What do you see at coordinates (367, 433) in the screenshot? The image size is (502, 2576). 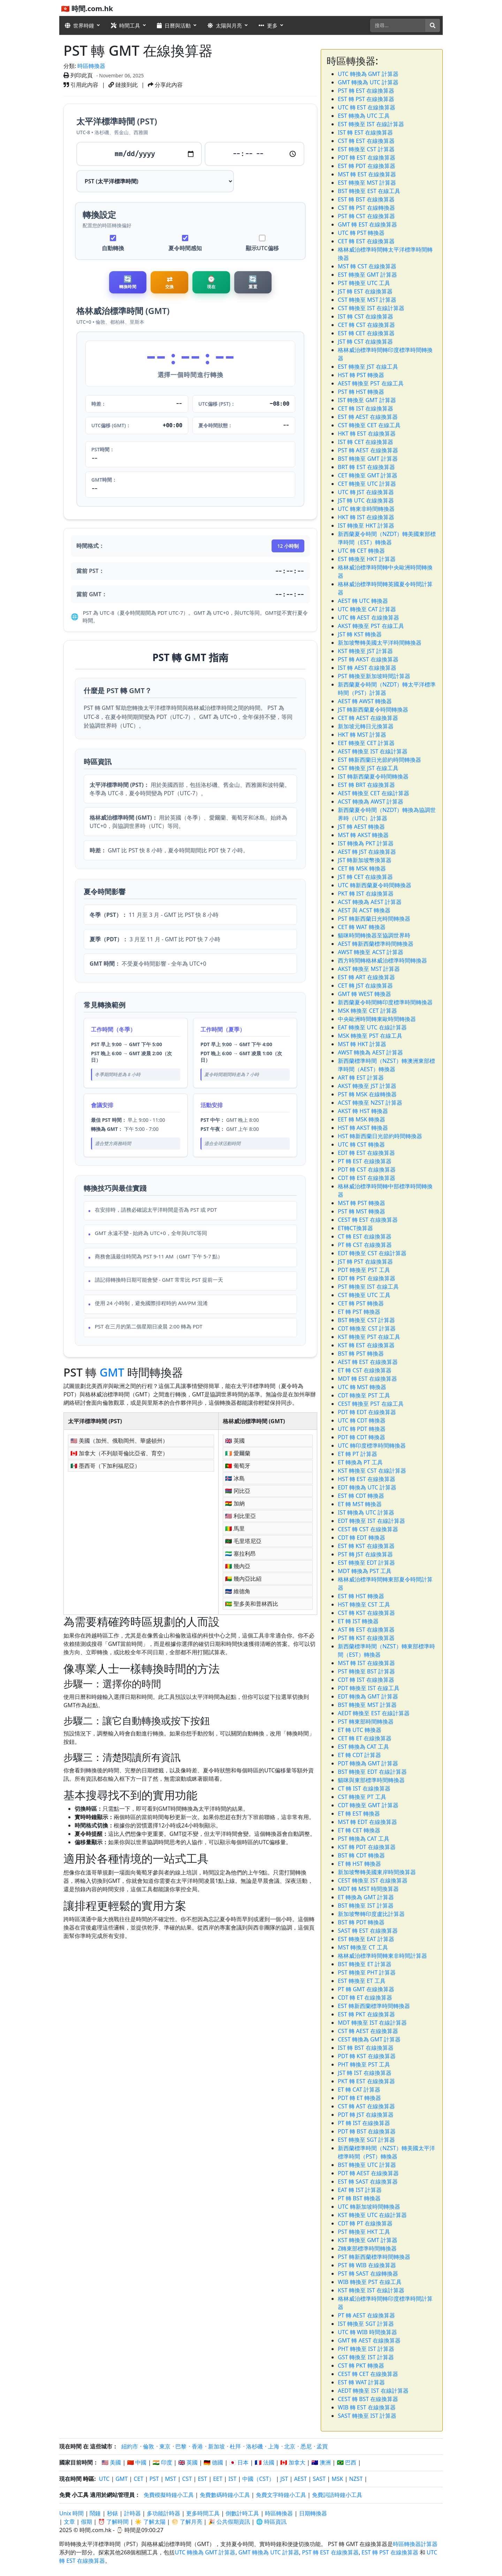 I see `HKT 轉 EST 在線換算器` at bounding box center [367, 433].